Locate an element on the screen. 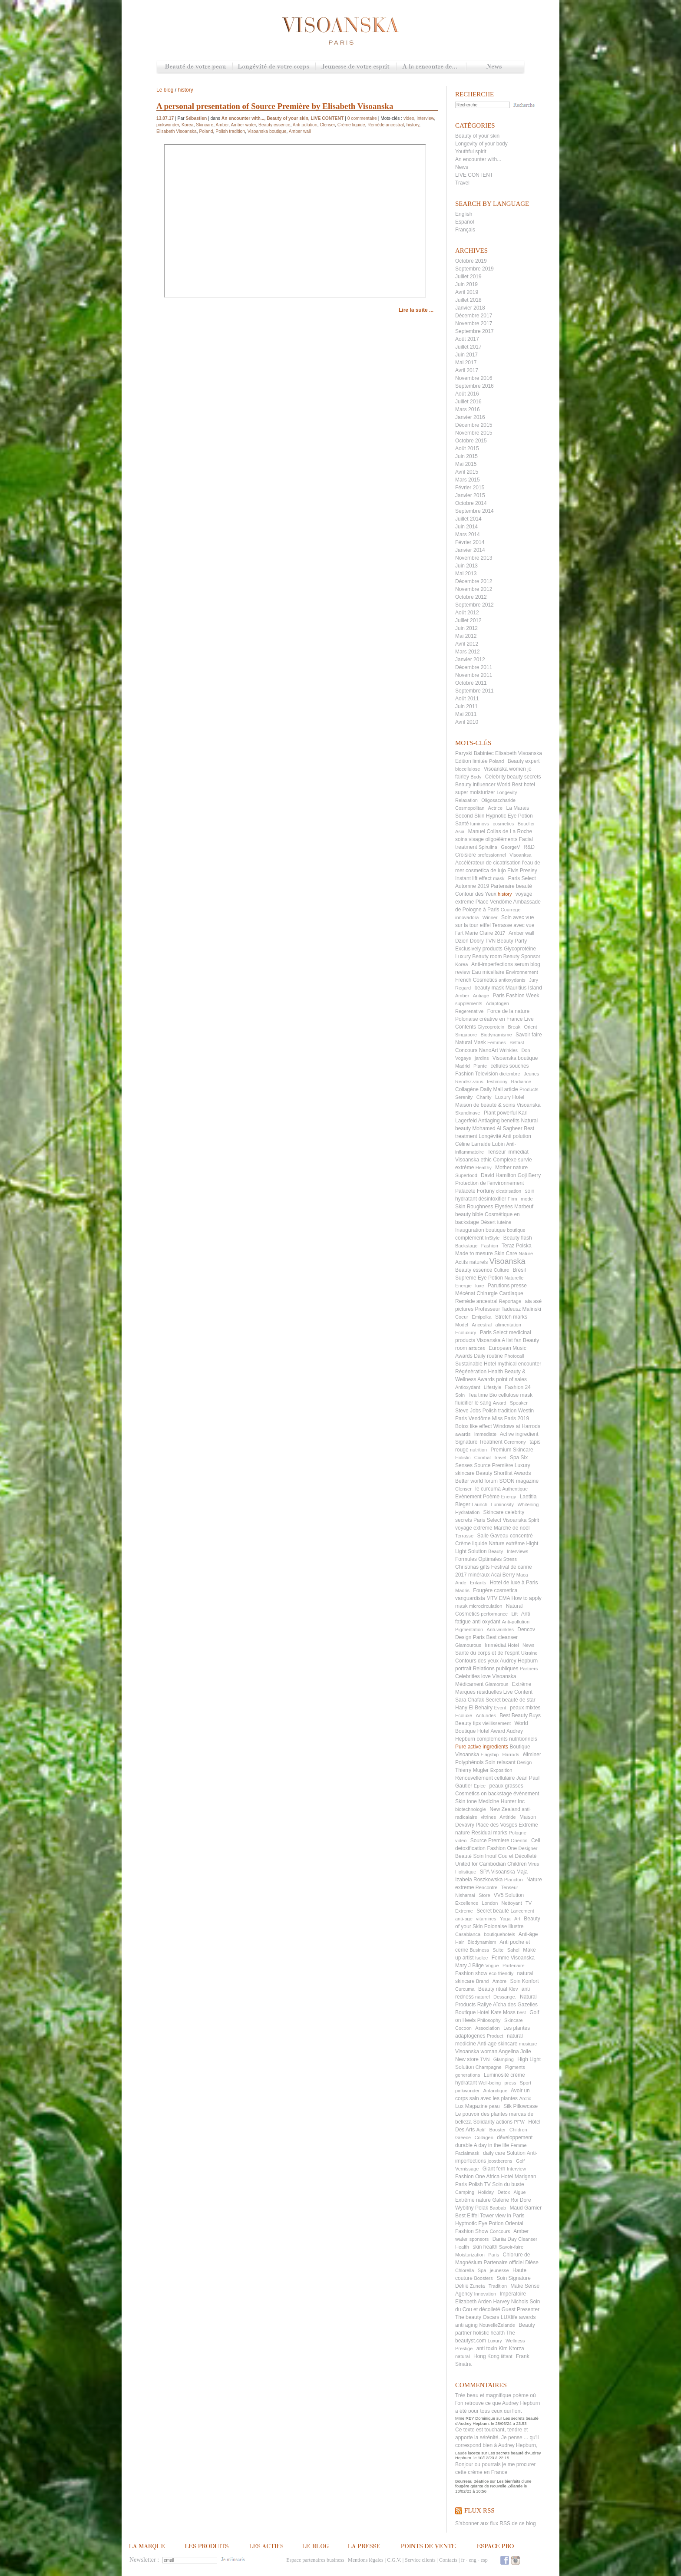  Skin Roughness is located at coordinates (474, 1207).